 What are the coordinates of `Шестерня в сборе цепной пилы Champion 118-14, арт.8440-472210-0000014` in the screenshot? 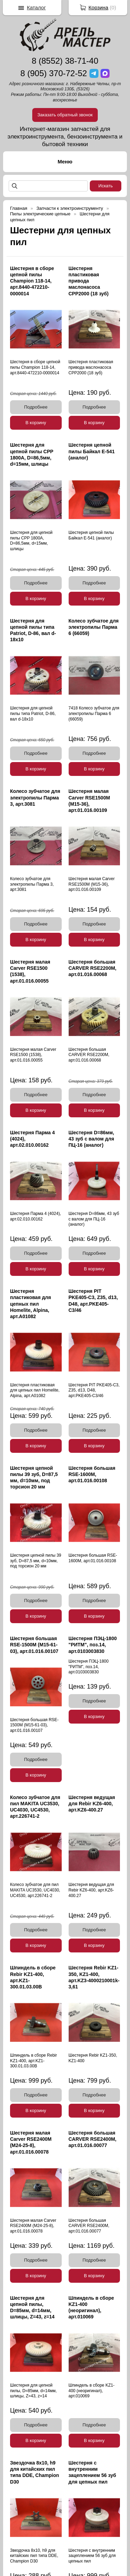 It's located at (32, 281).